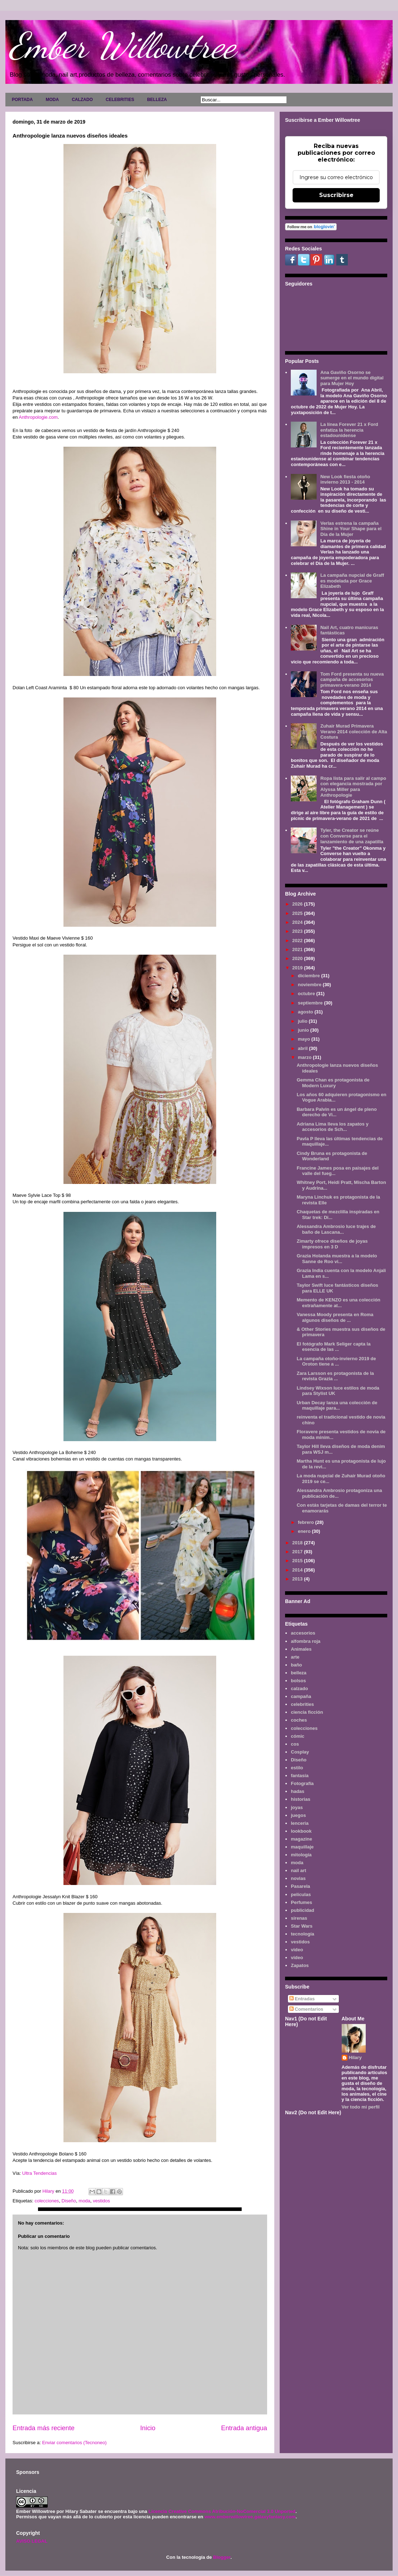 The width and height of the screenshot is (398, 2576). I want to click on bolsos, so click(298, 1680).